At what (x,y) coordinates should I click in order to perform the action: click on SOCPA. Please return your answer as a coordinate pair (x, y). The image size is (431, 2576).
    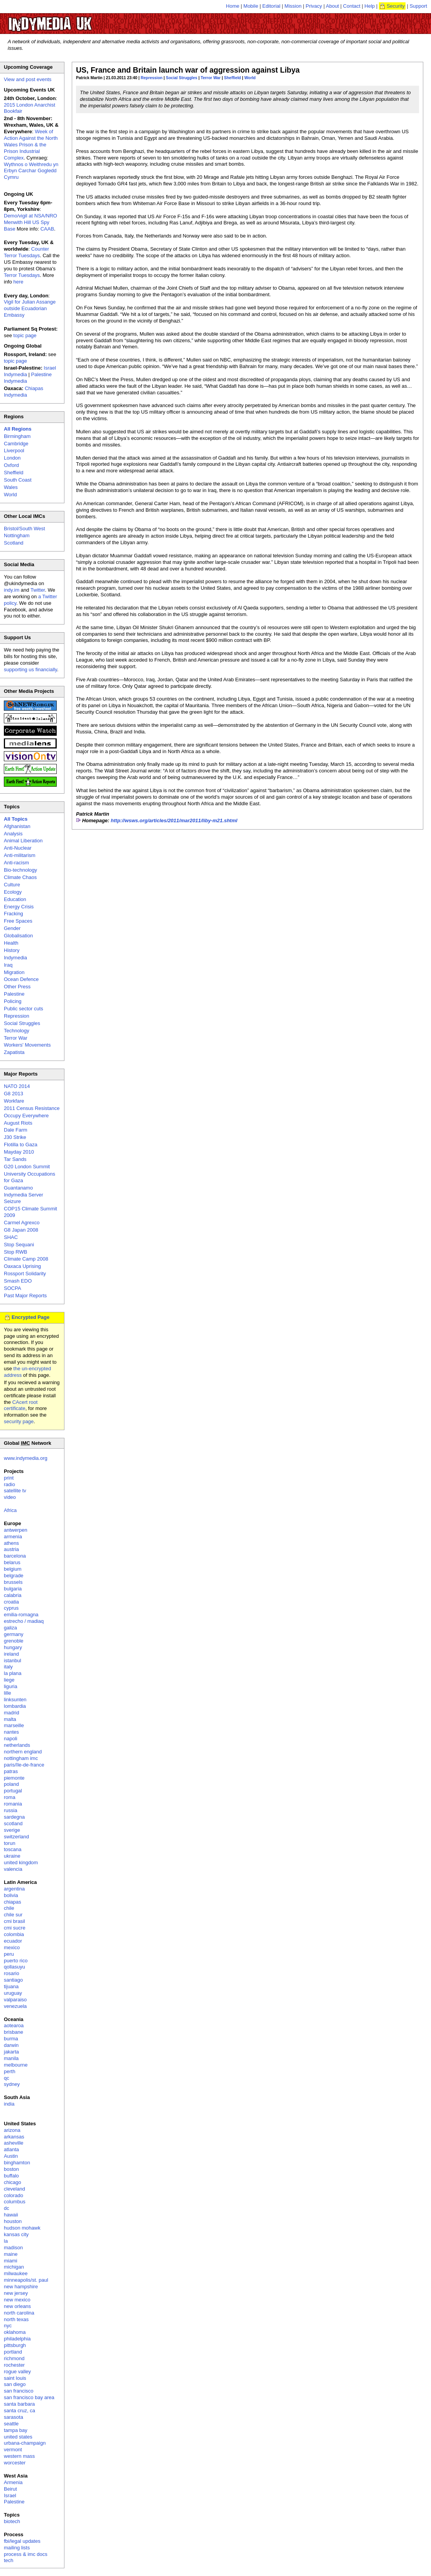
    Looking at the image, I should click on (12, 1288).